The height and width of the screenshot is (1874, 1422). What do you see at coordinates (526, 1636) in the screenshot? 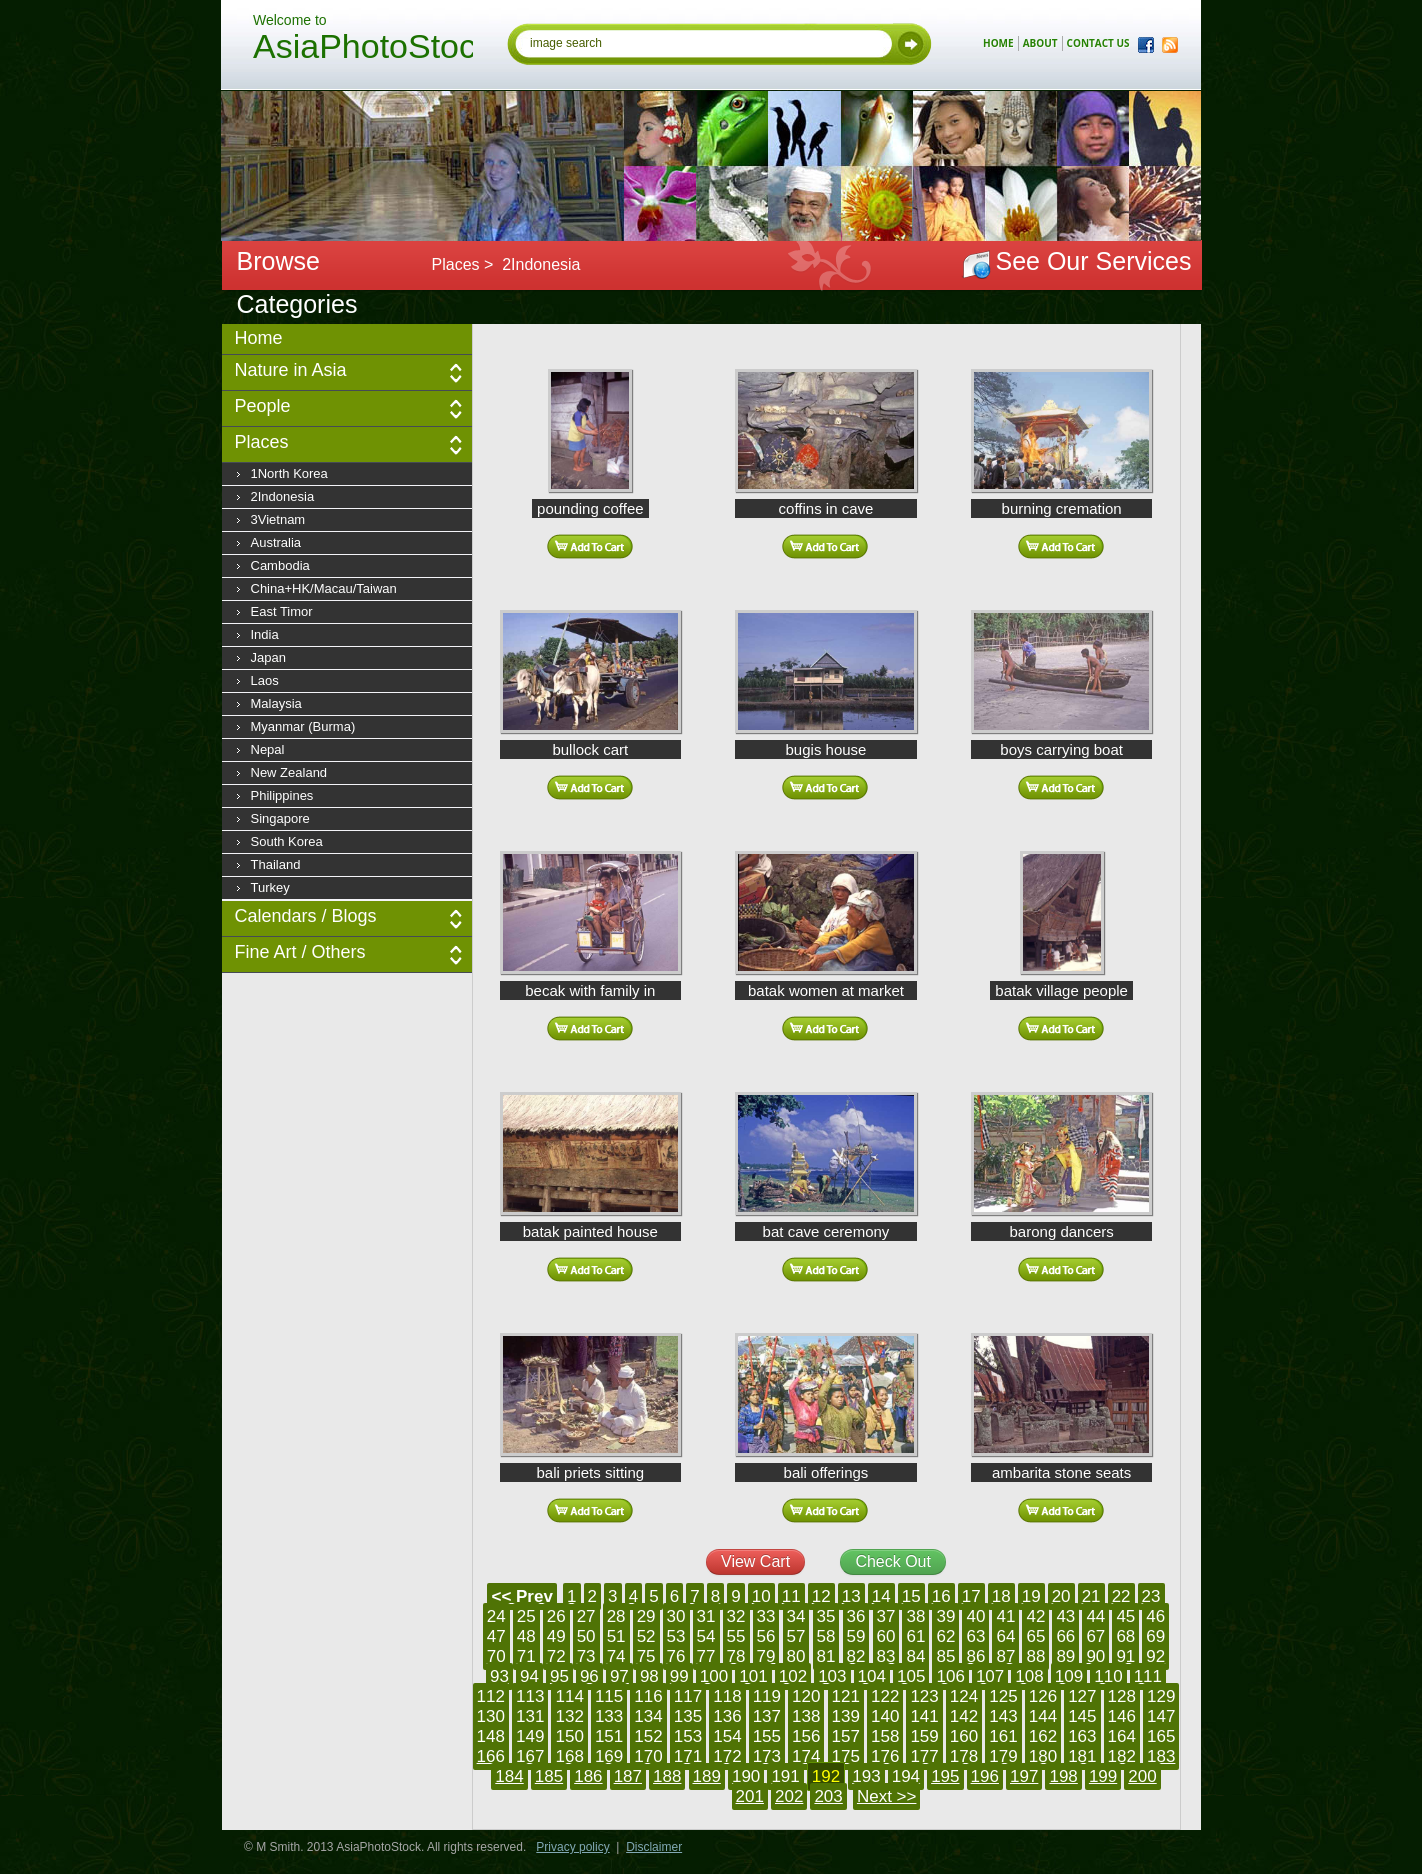
I see `48` at bounding box center [526, 1636].